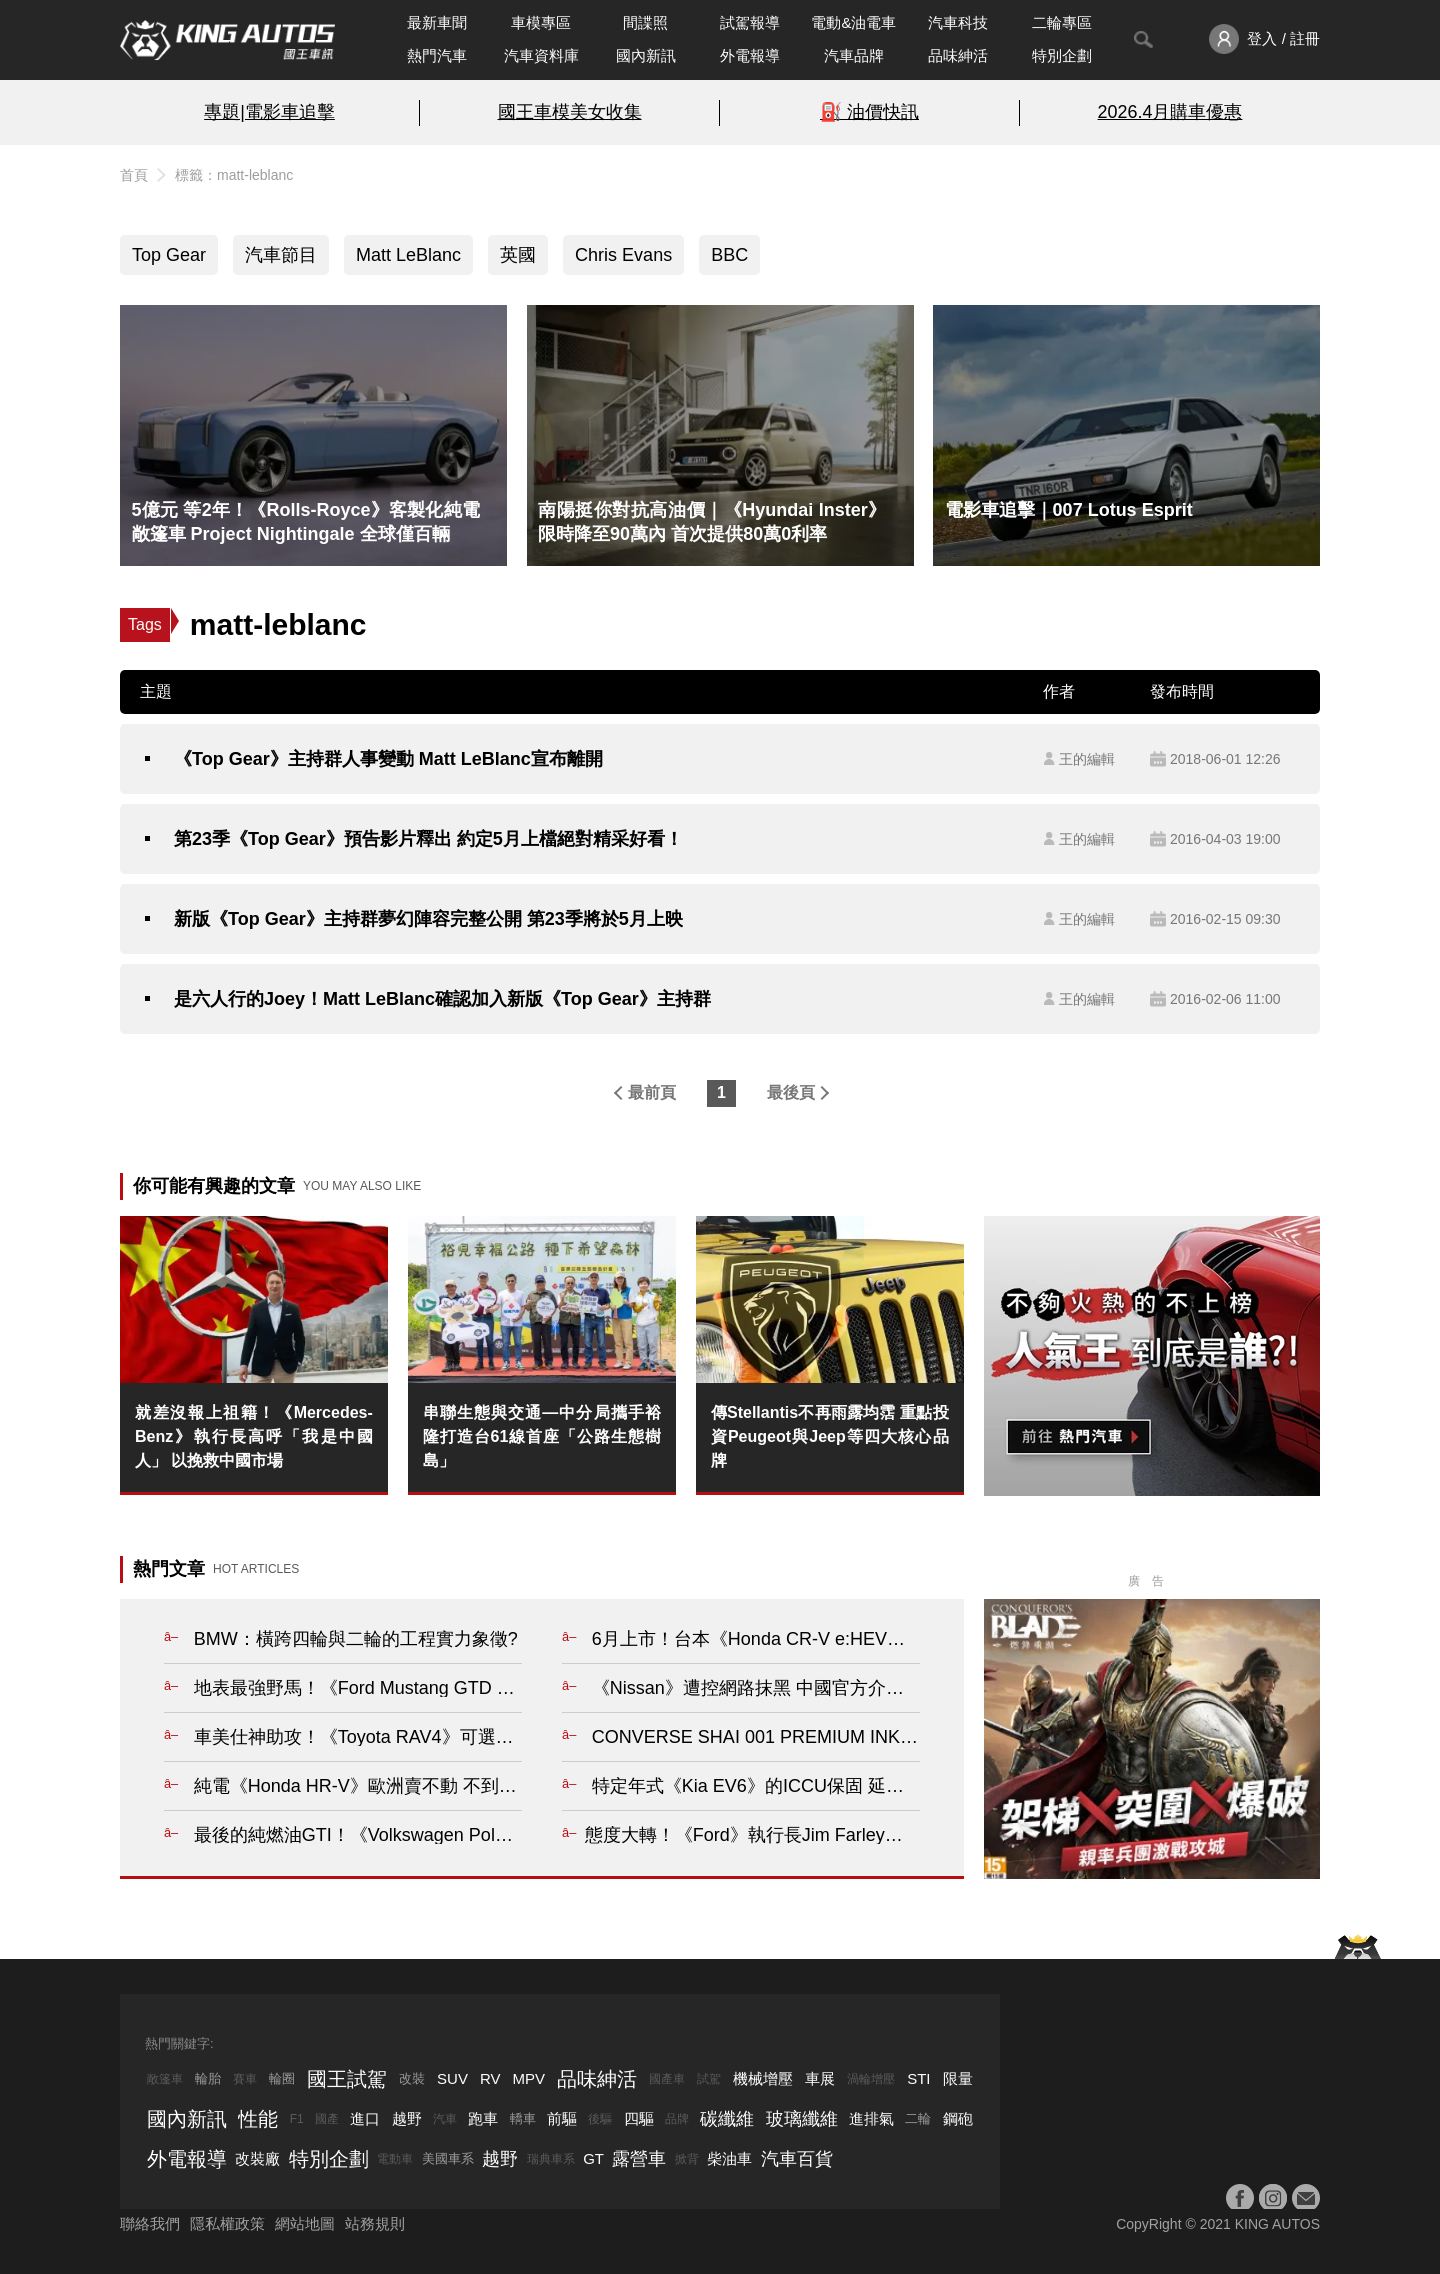  I want to click on Matt LeBlanc, so click(408, 255).